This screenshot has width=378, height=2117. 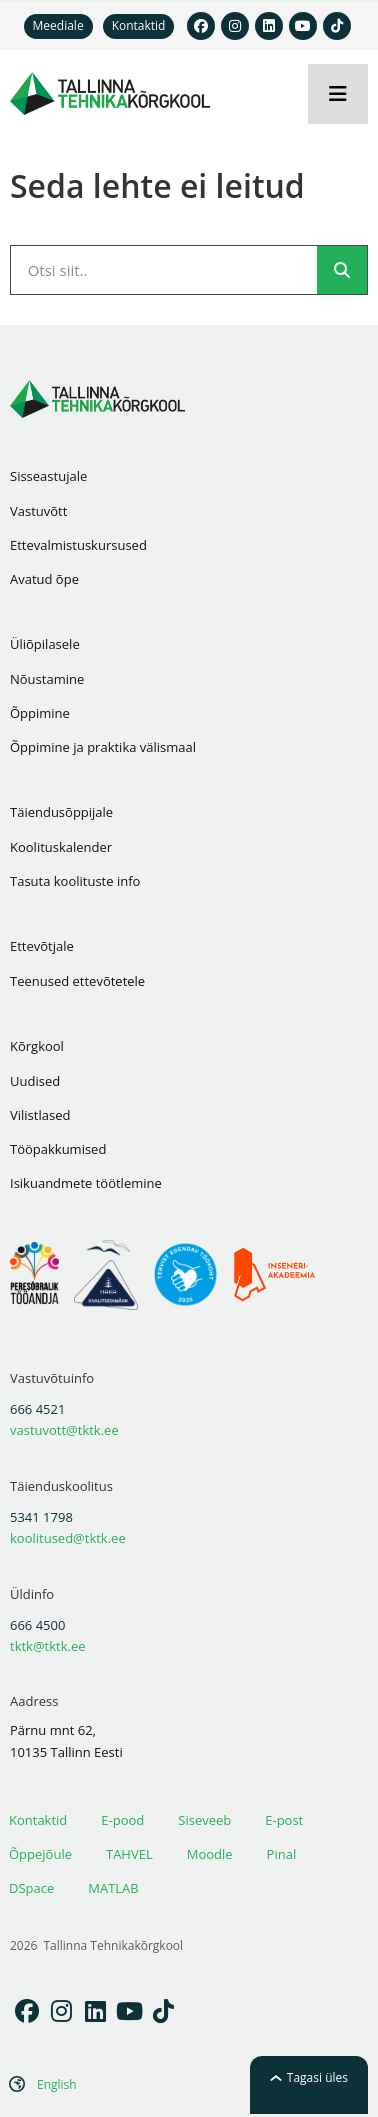 I want to click on Vilistlased, so click(x=40, y=1115).